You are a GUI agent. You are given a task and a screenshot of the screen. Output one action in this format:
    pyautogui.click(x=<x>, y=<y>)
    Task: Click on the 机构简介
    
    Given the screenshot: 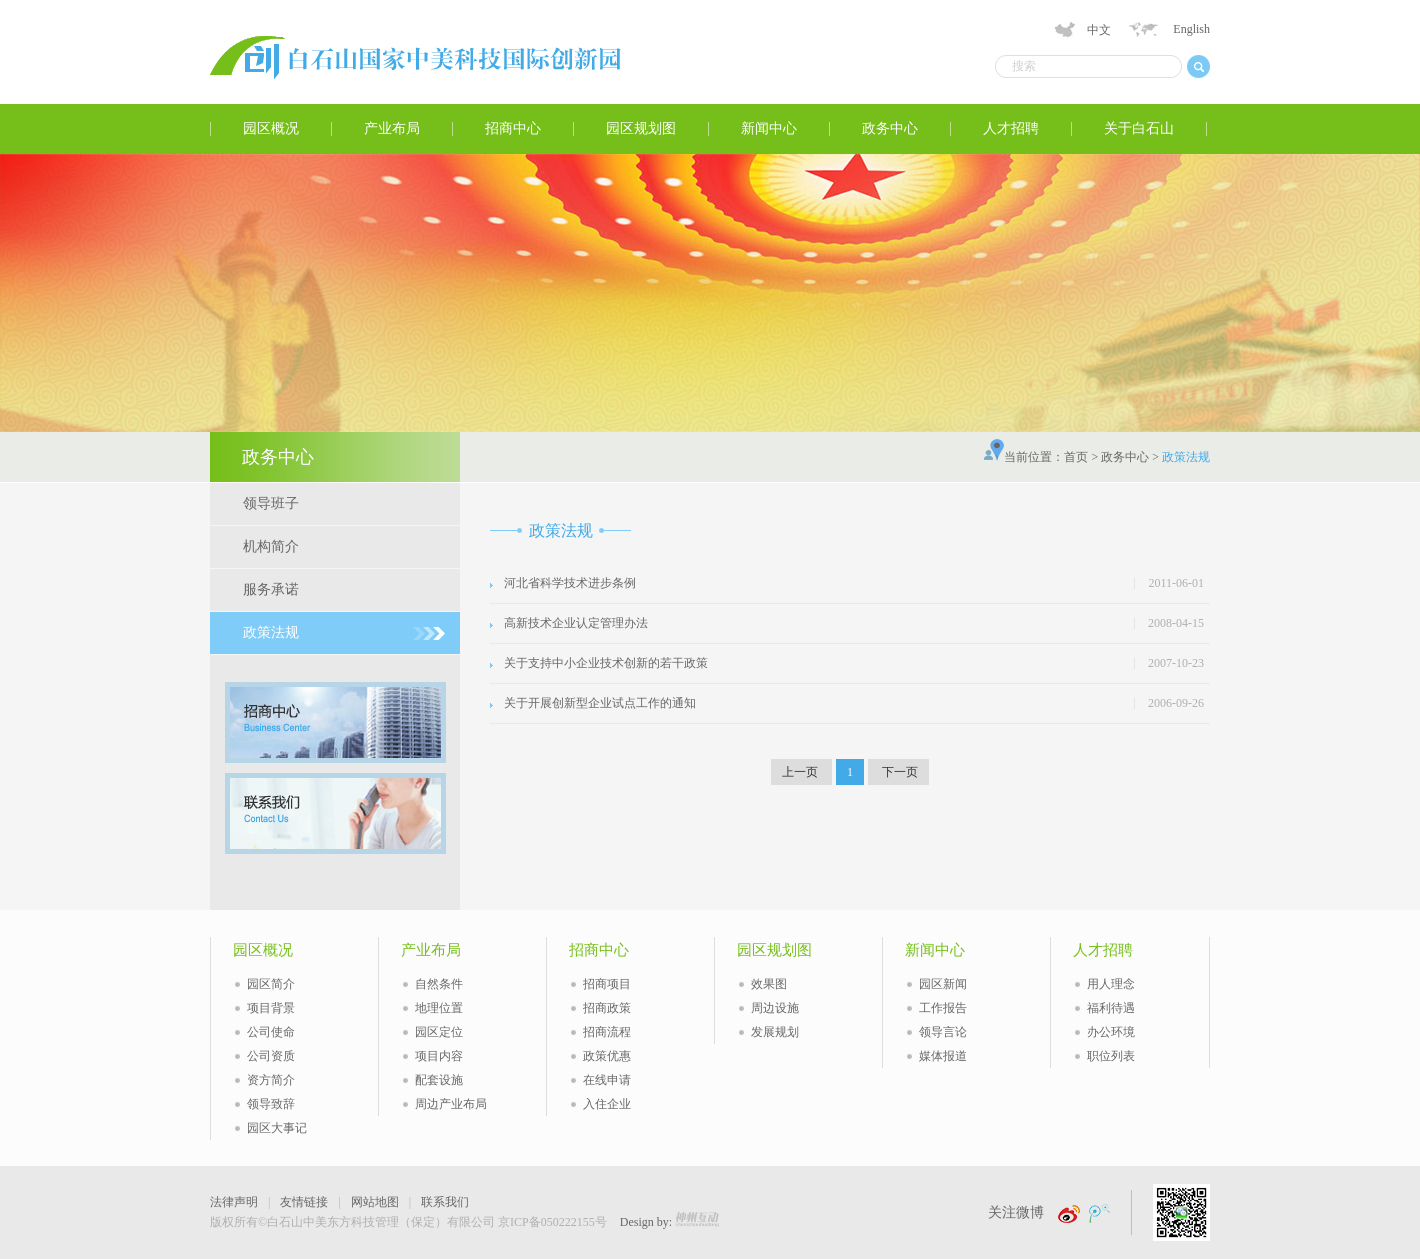 What is the action you would take?
    pyautogui.click(x=271, y=546)
    